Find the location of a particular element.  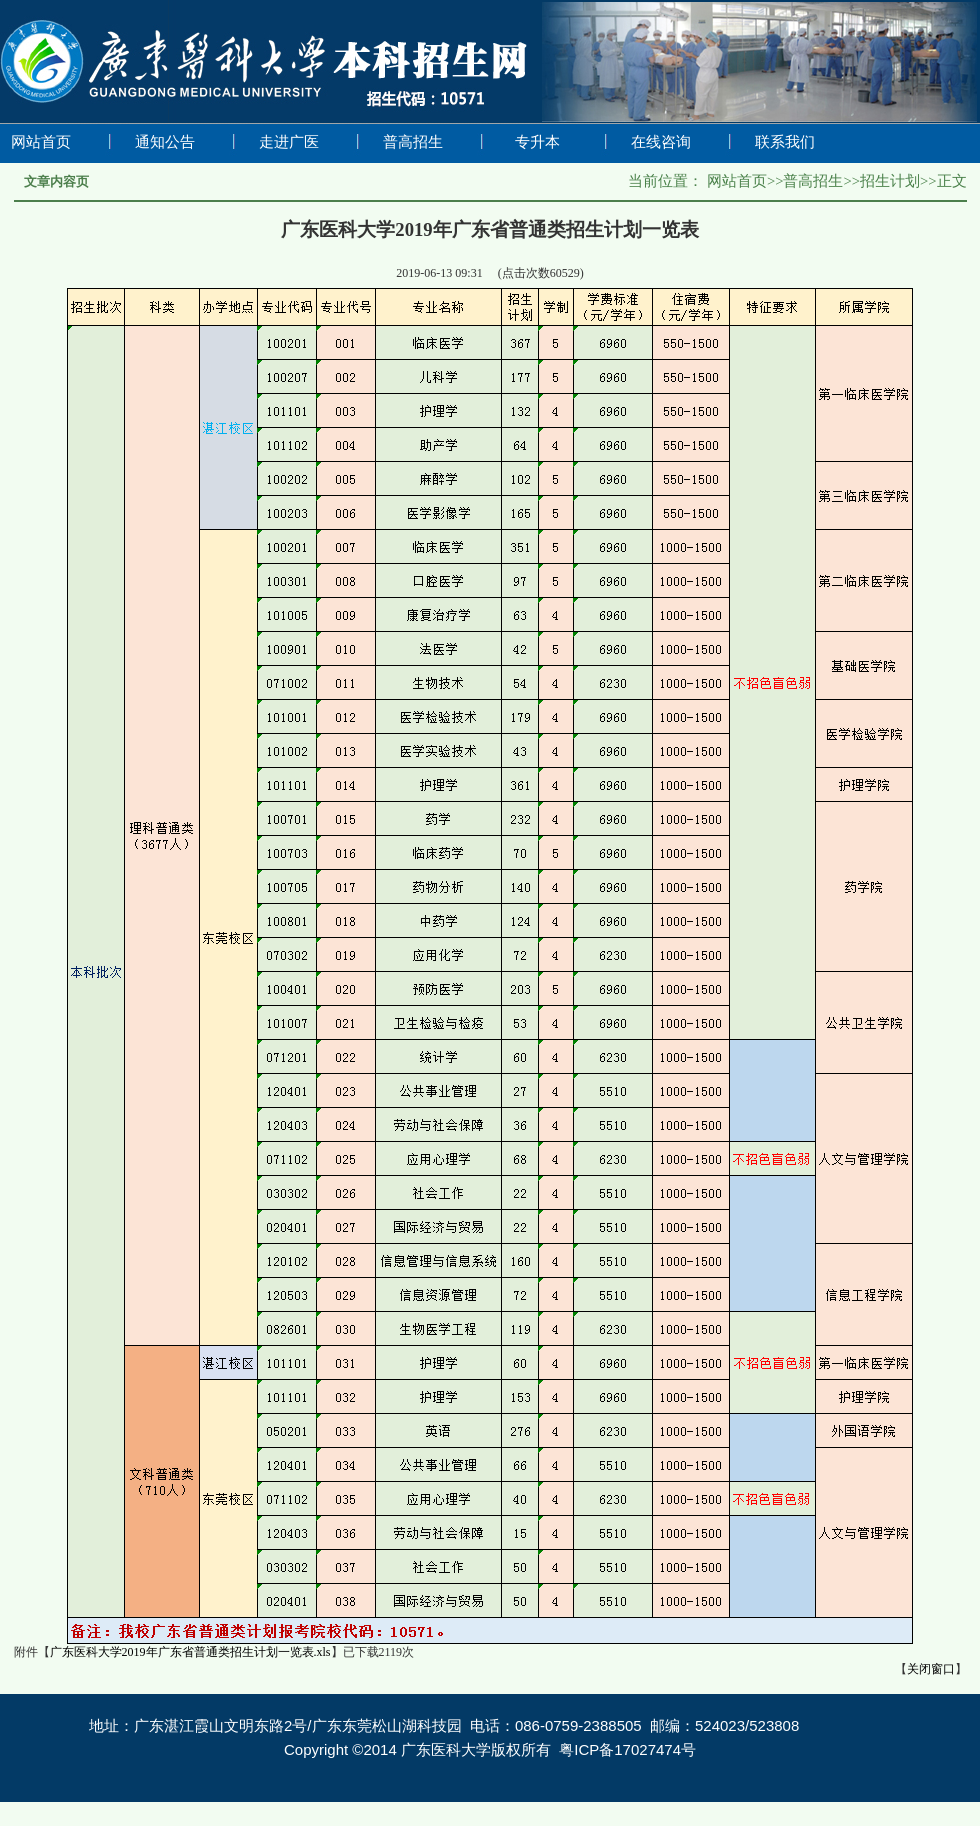

专升本 is located at coordinates (537, 142).